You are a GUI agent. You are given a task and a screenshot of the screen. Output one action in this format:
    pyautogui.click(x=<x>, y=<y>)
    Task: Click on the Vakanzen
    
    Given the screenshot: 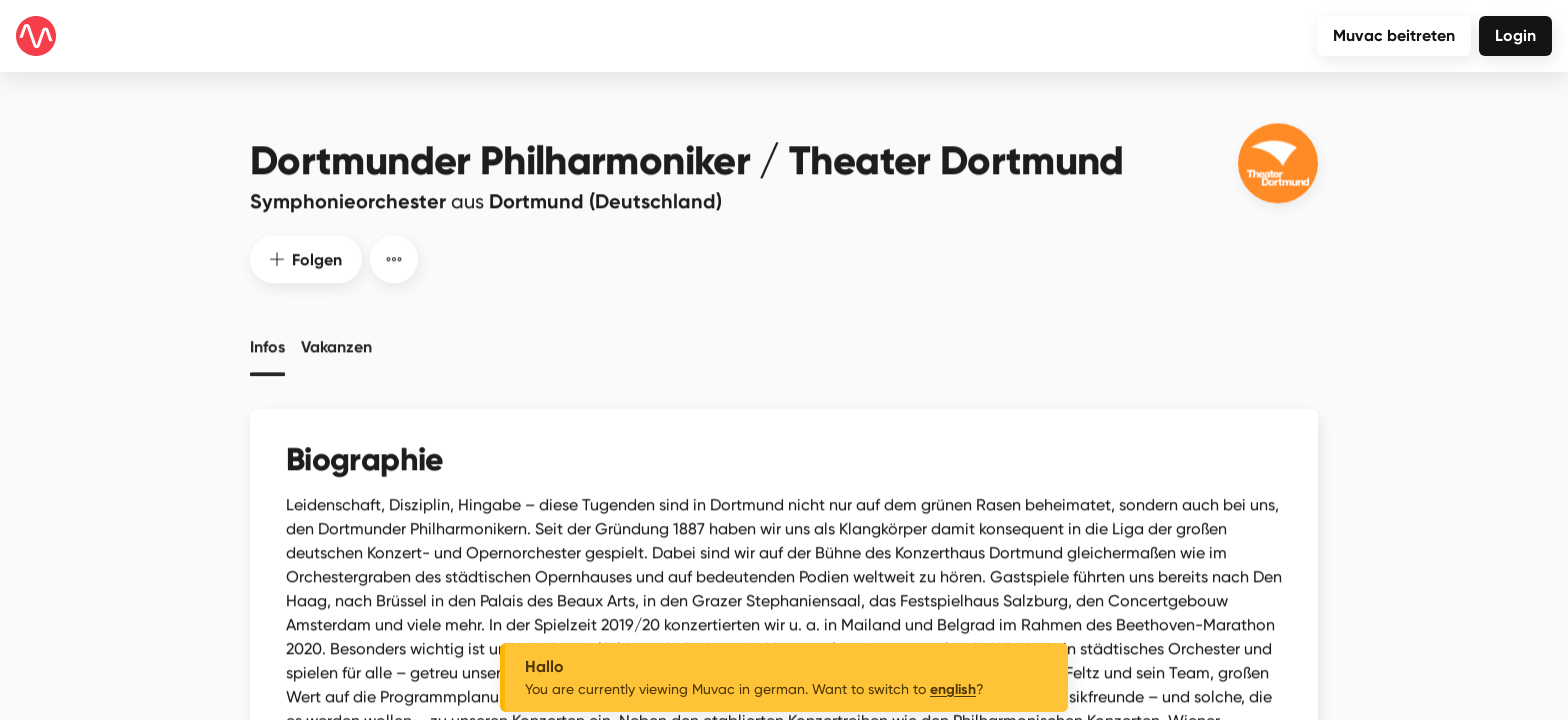 What is the action you would take?
    pyautogui.click(x=336, y=340)
    